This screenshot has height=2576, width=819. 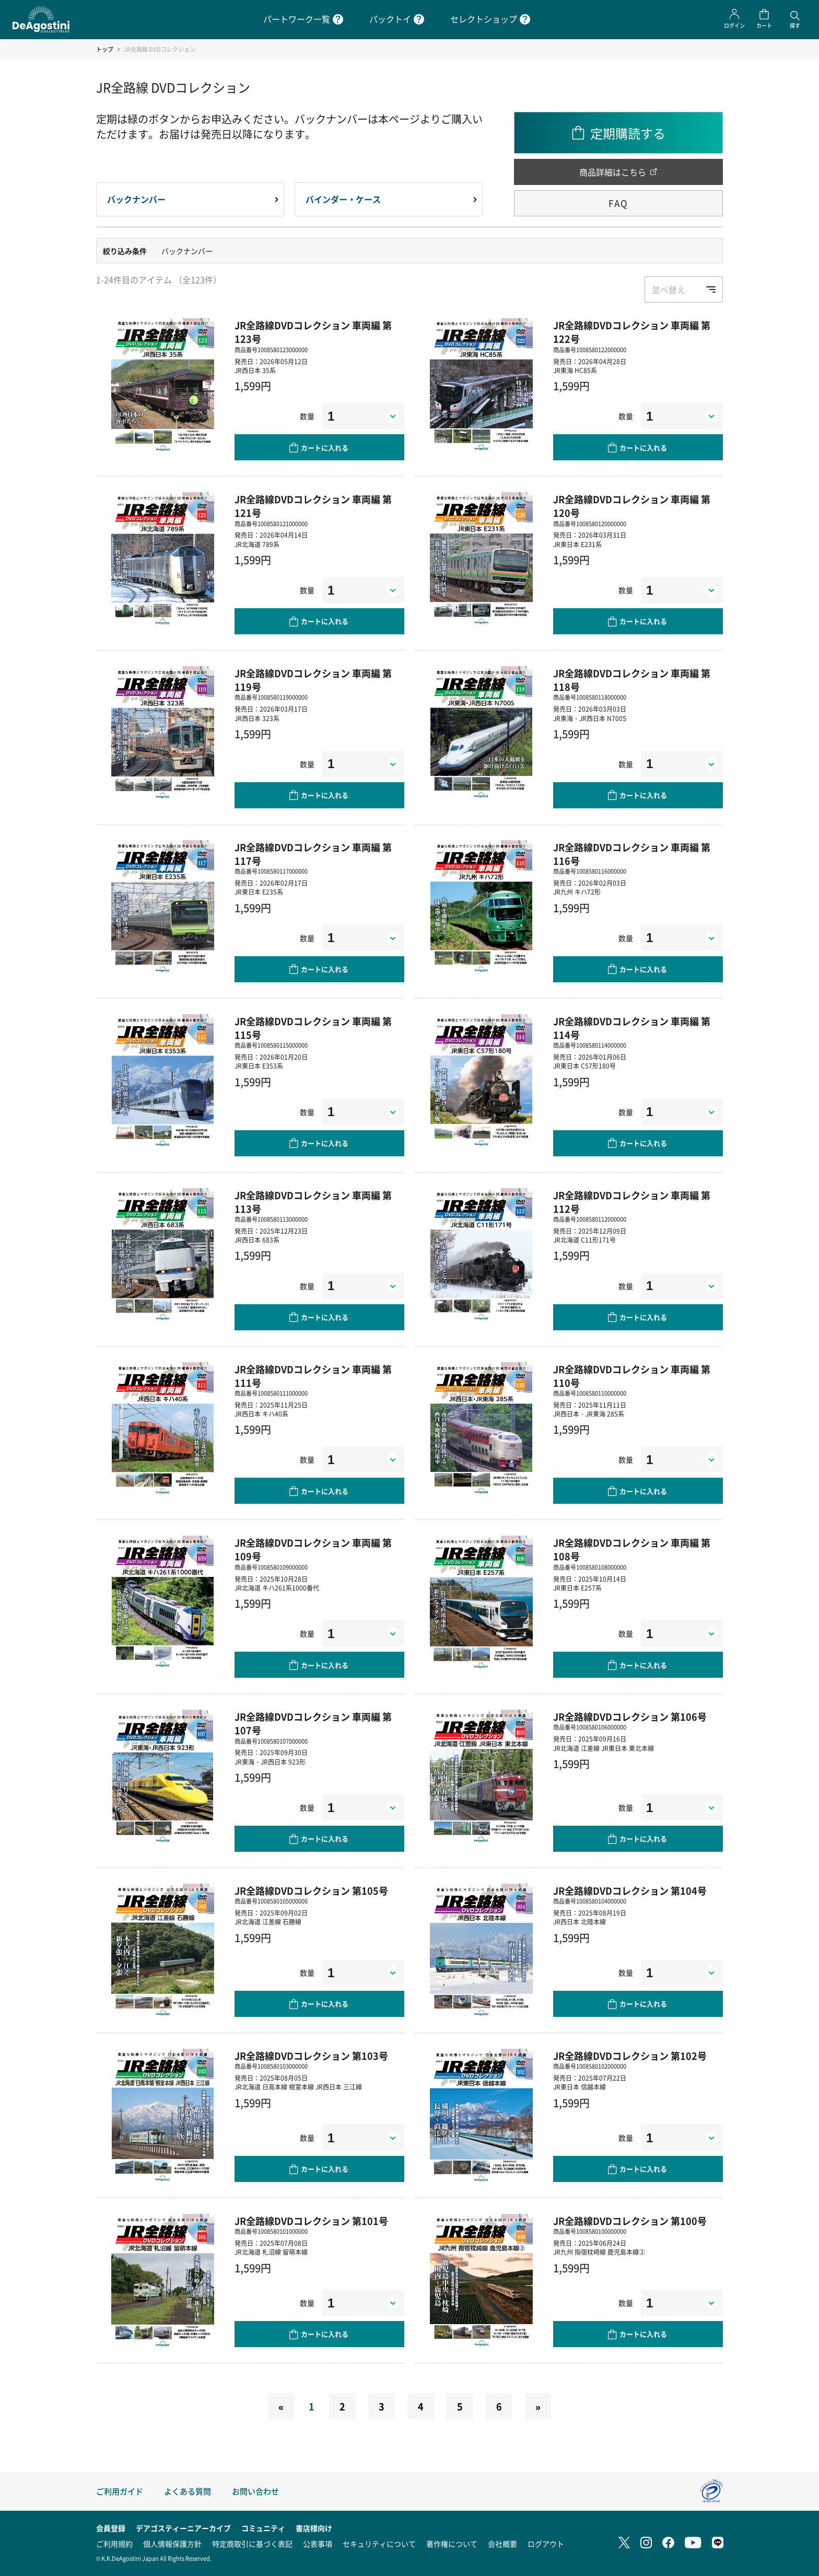 I want to click on JR全路線DVDコレクション 車両編 第107号, so click(x=313, y=1723).